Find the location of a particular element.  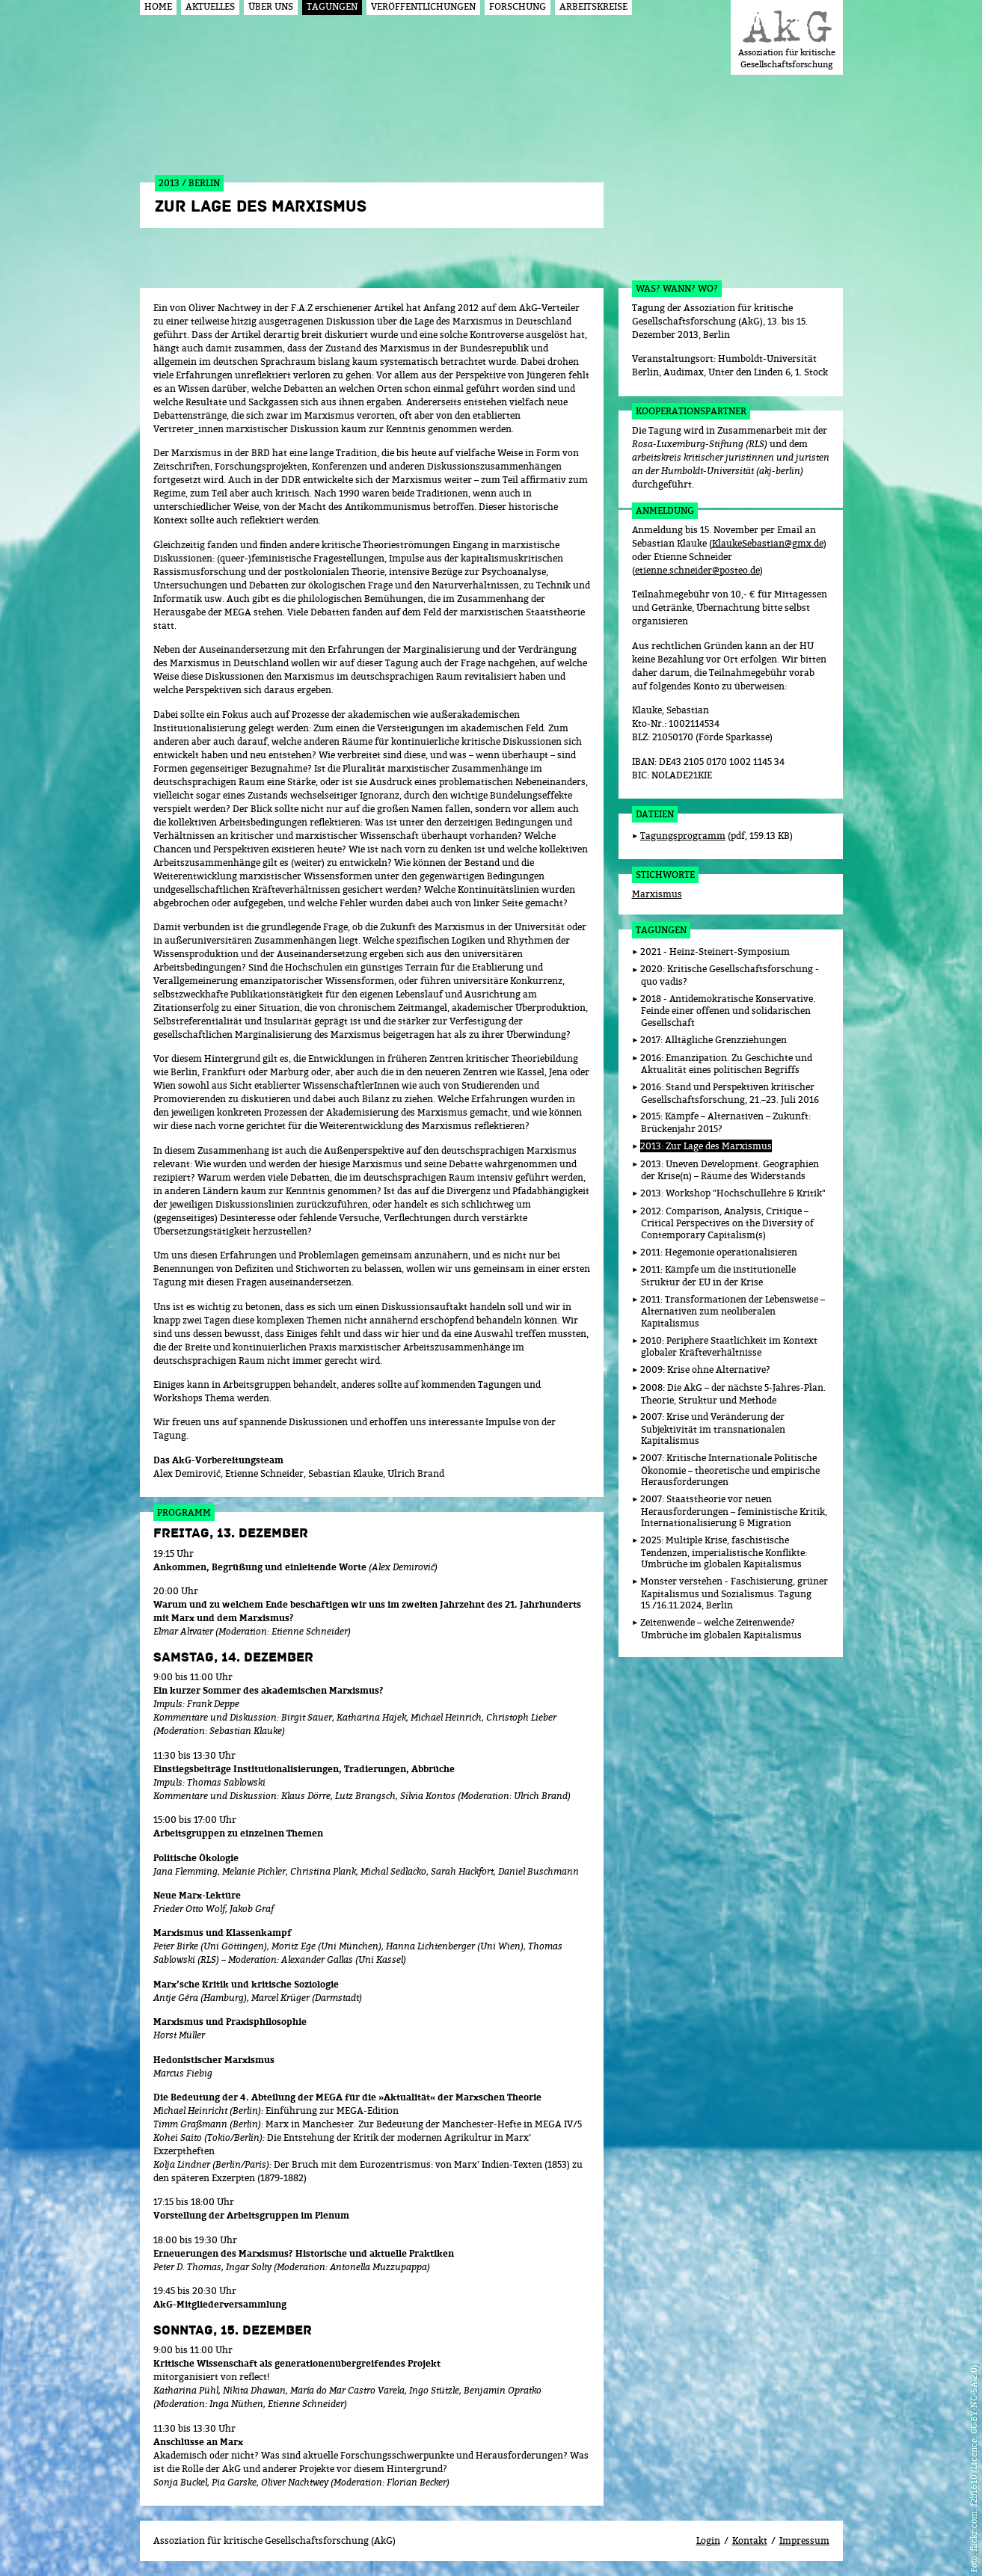

etienne.schneider@posteo.de is located at coordinates (697, 570).